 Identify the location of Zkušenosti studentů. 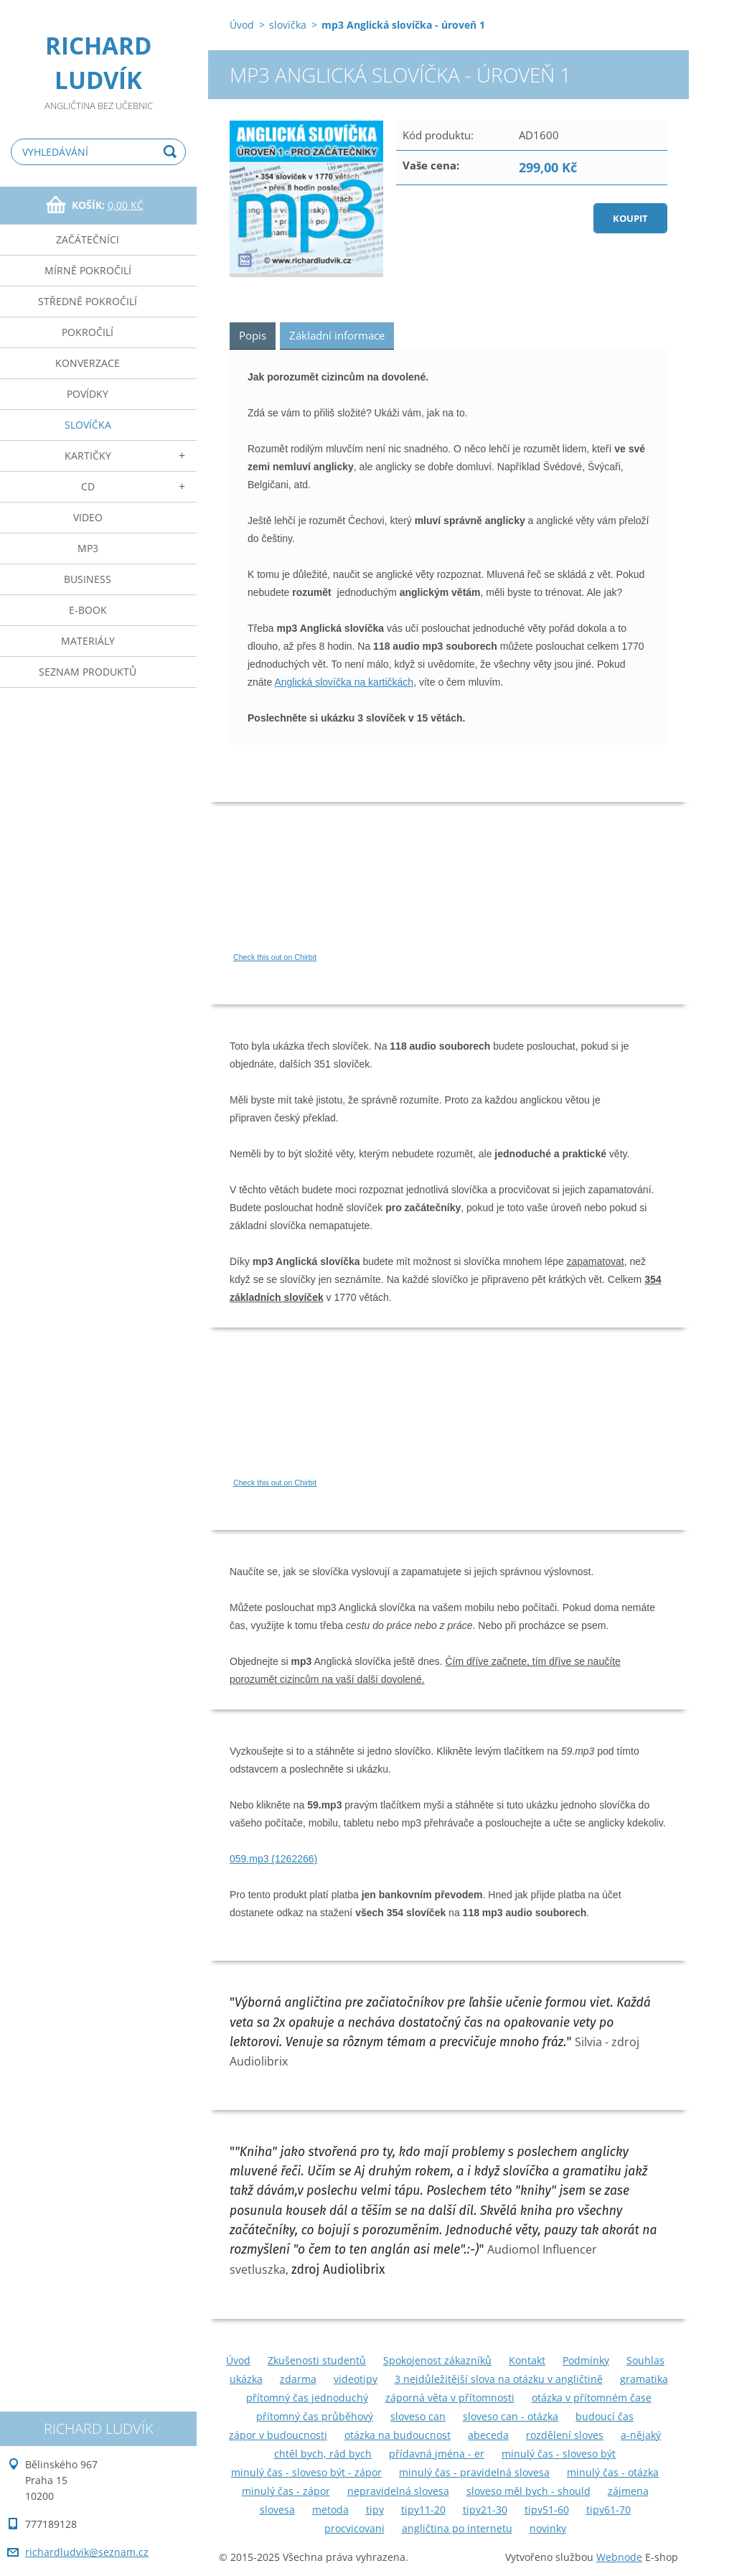
(317, 2360).